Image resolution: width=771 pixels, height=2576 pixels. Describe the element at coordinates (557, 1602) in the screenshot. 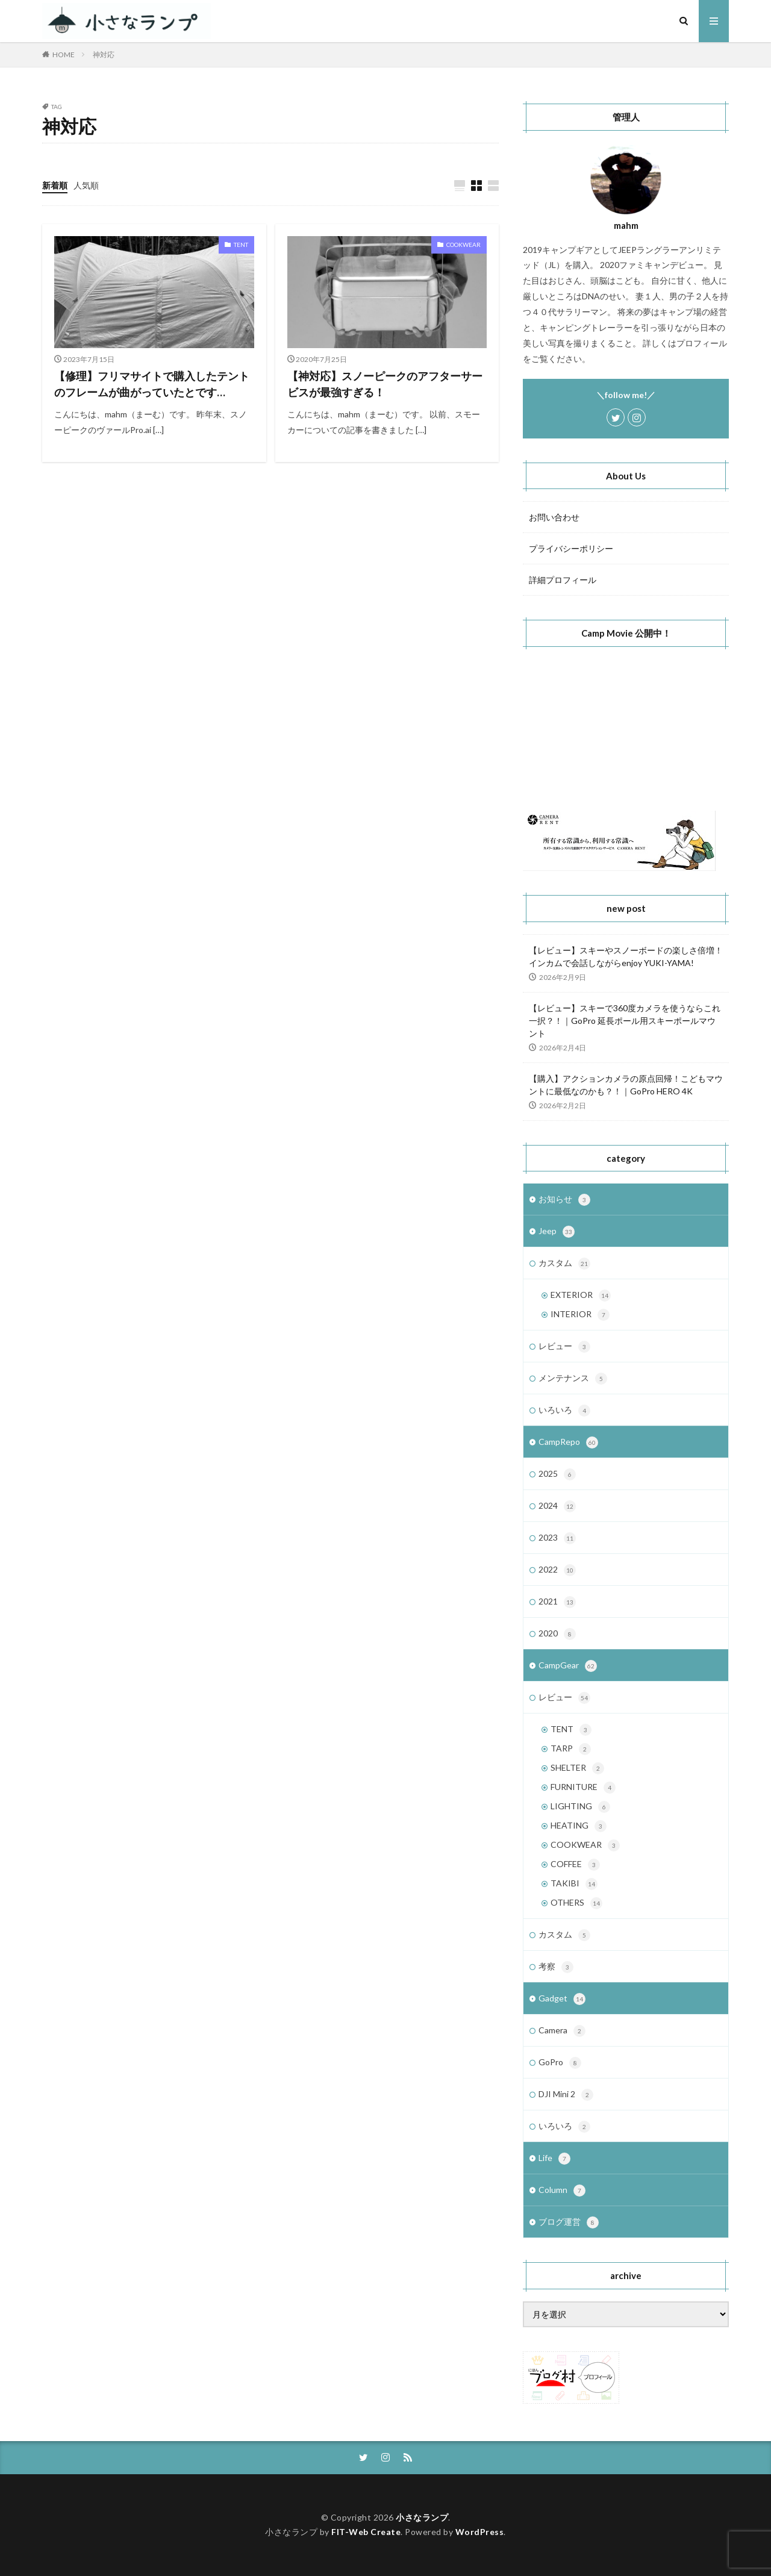

I see `2021` at that location.